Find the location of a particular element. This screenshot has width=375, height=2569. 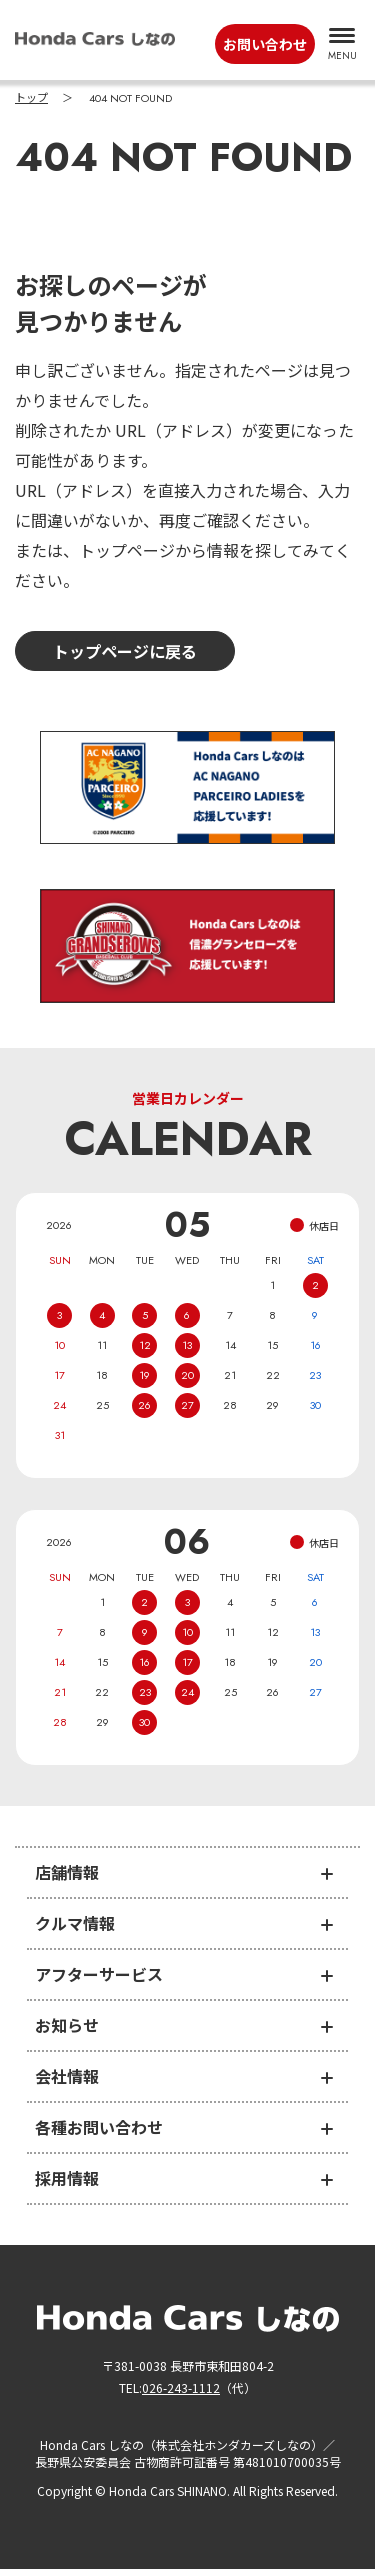

アフターサービス is located at coordinates (99, 1974).